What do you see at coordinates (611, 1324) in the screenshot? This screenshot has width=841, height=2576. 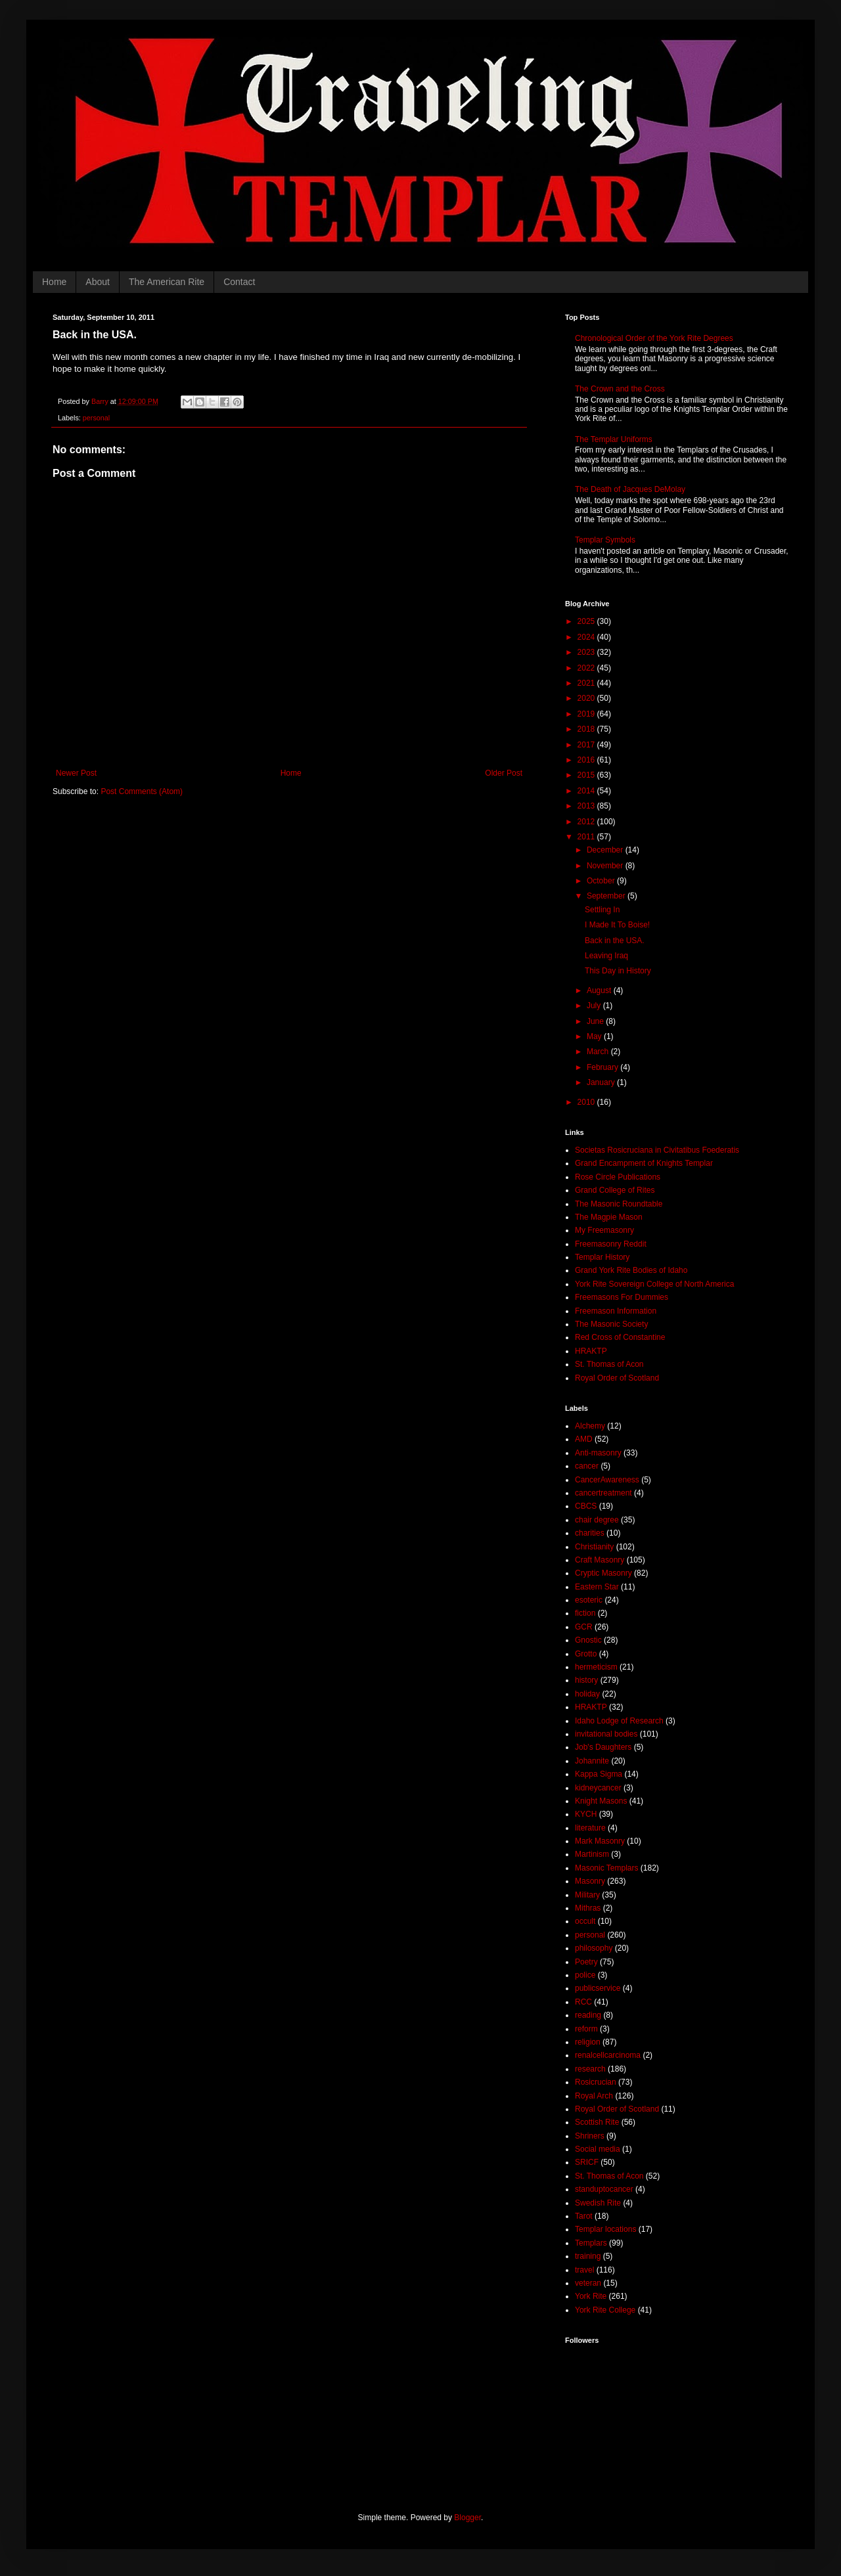 I see `The Masonic Society` at bounding box center [611, 1324].